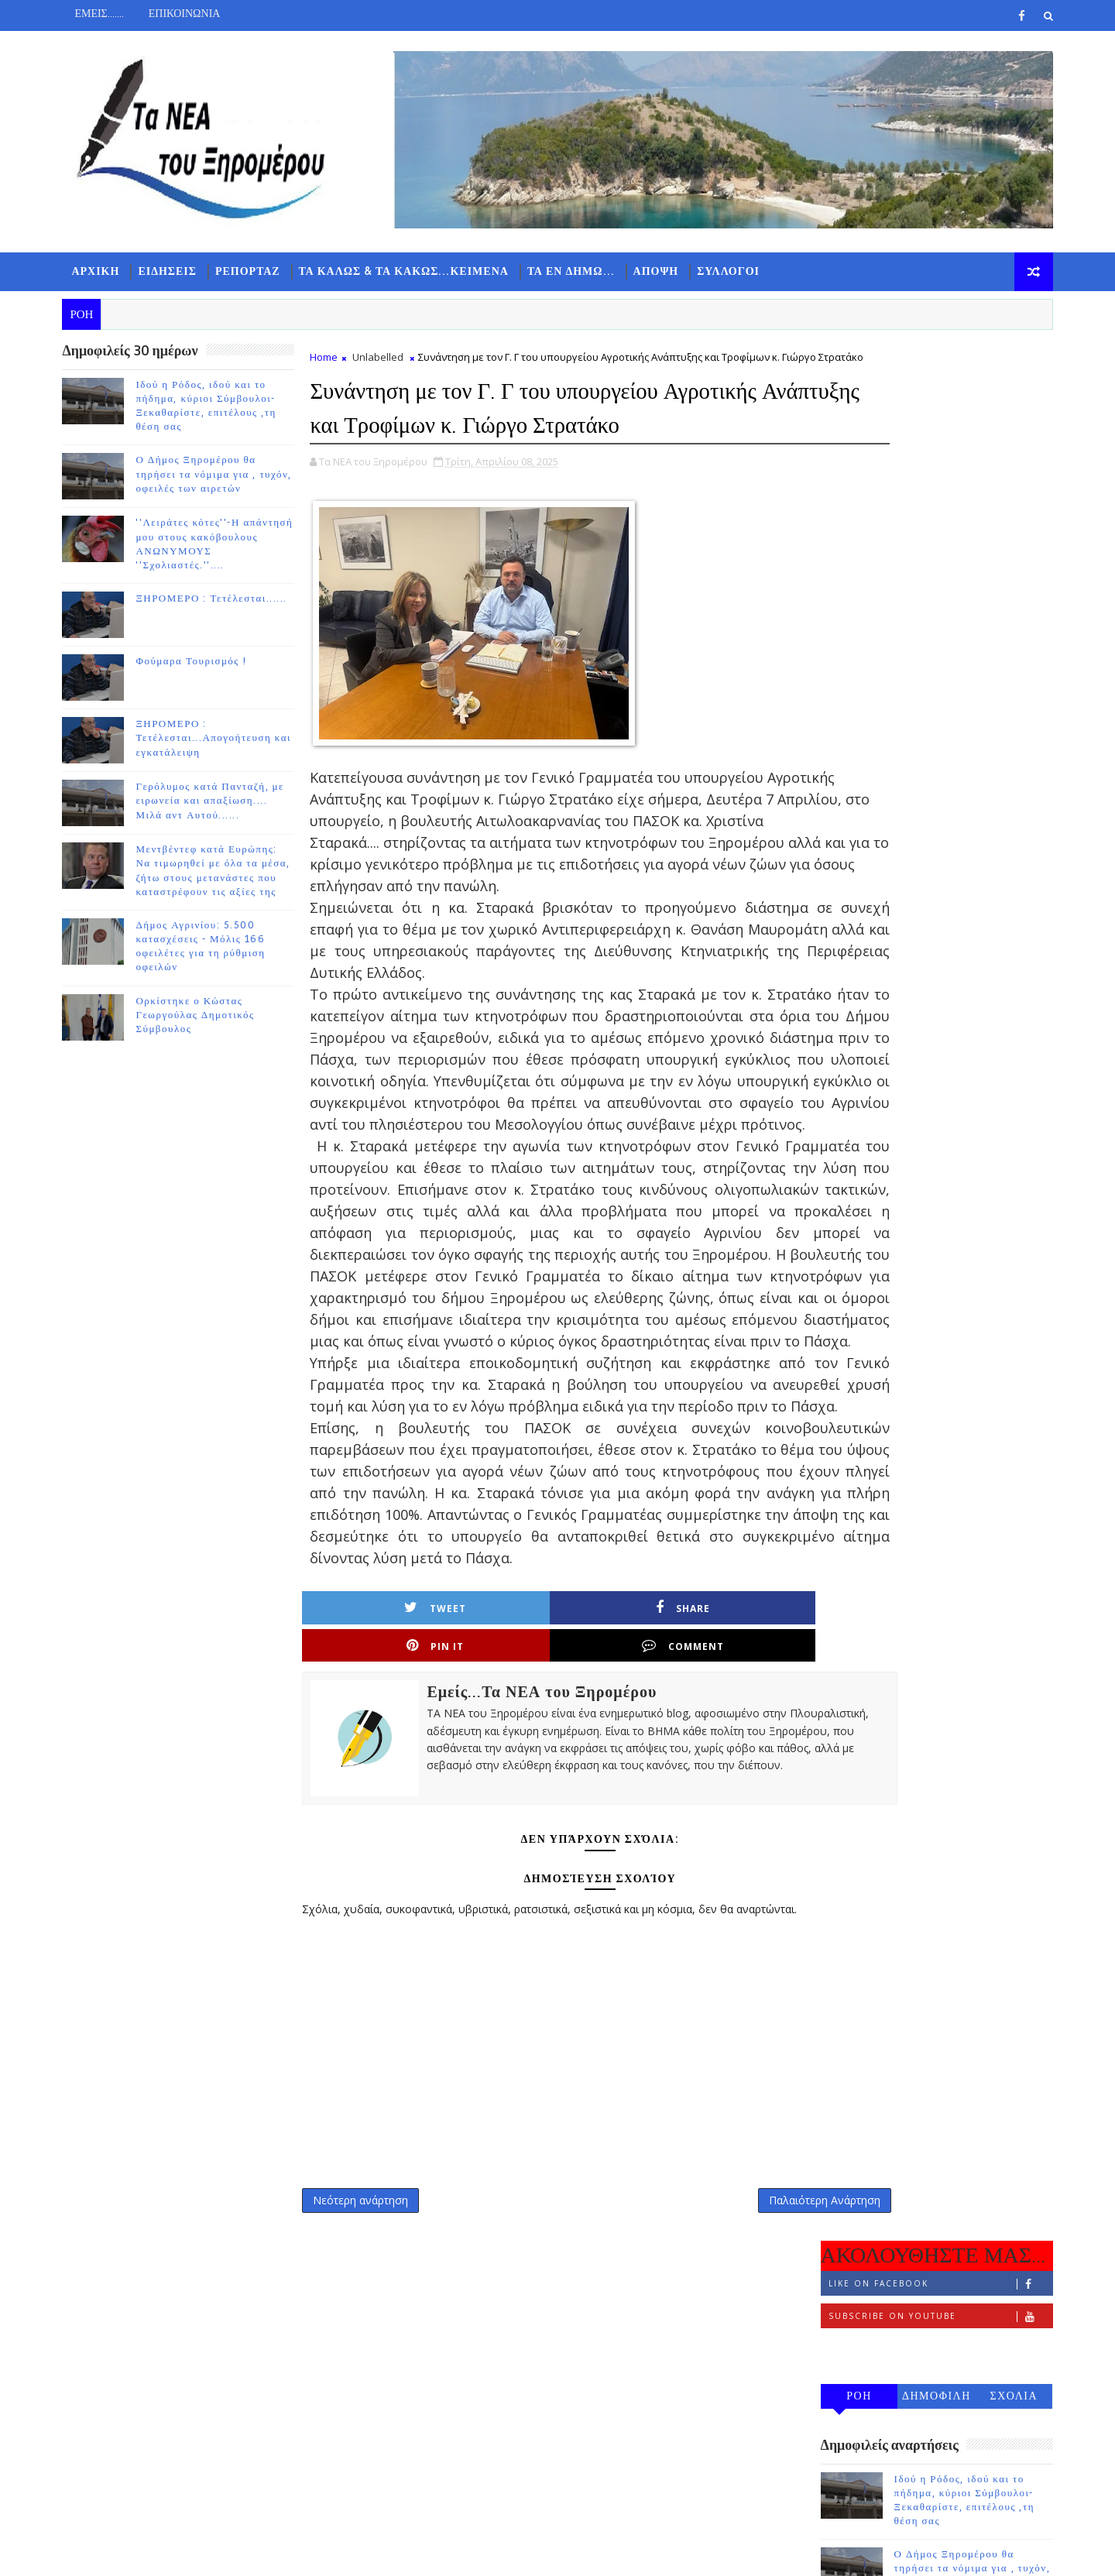  Describe the element at coordinates (222, 602) in the screenshot. I see `ΞΗΡΟΜΕΡΟ : Τετέλεσται......` at that location.